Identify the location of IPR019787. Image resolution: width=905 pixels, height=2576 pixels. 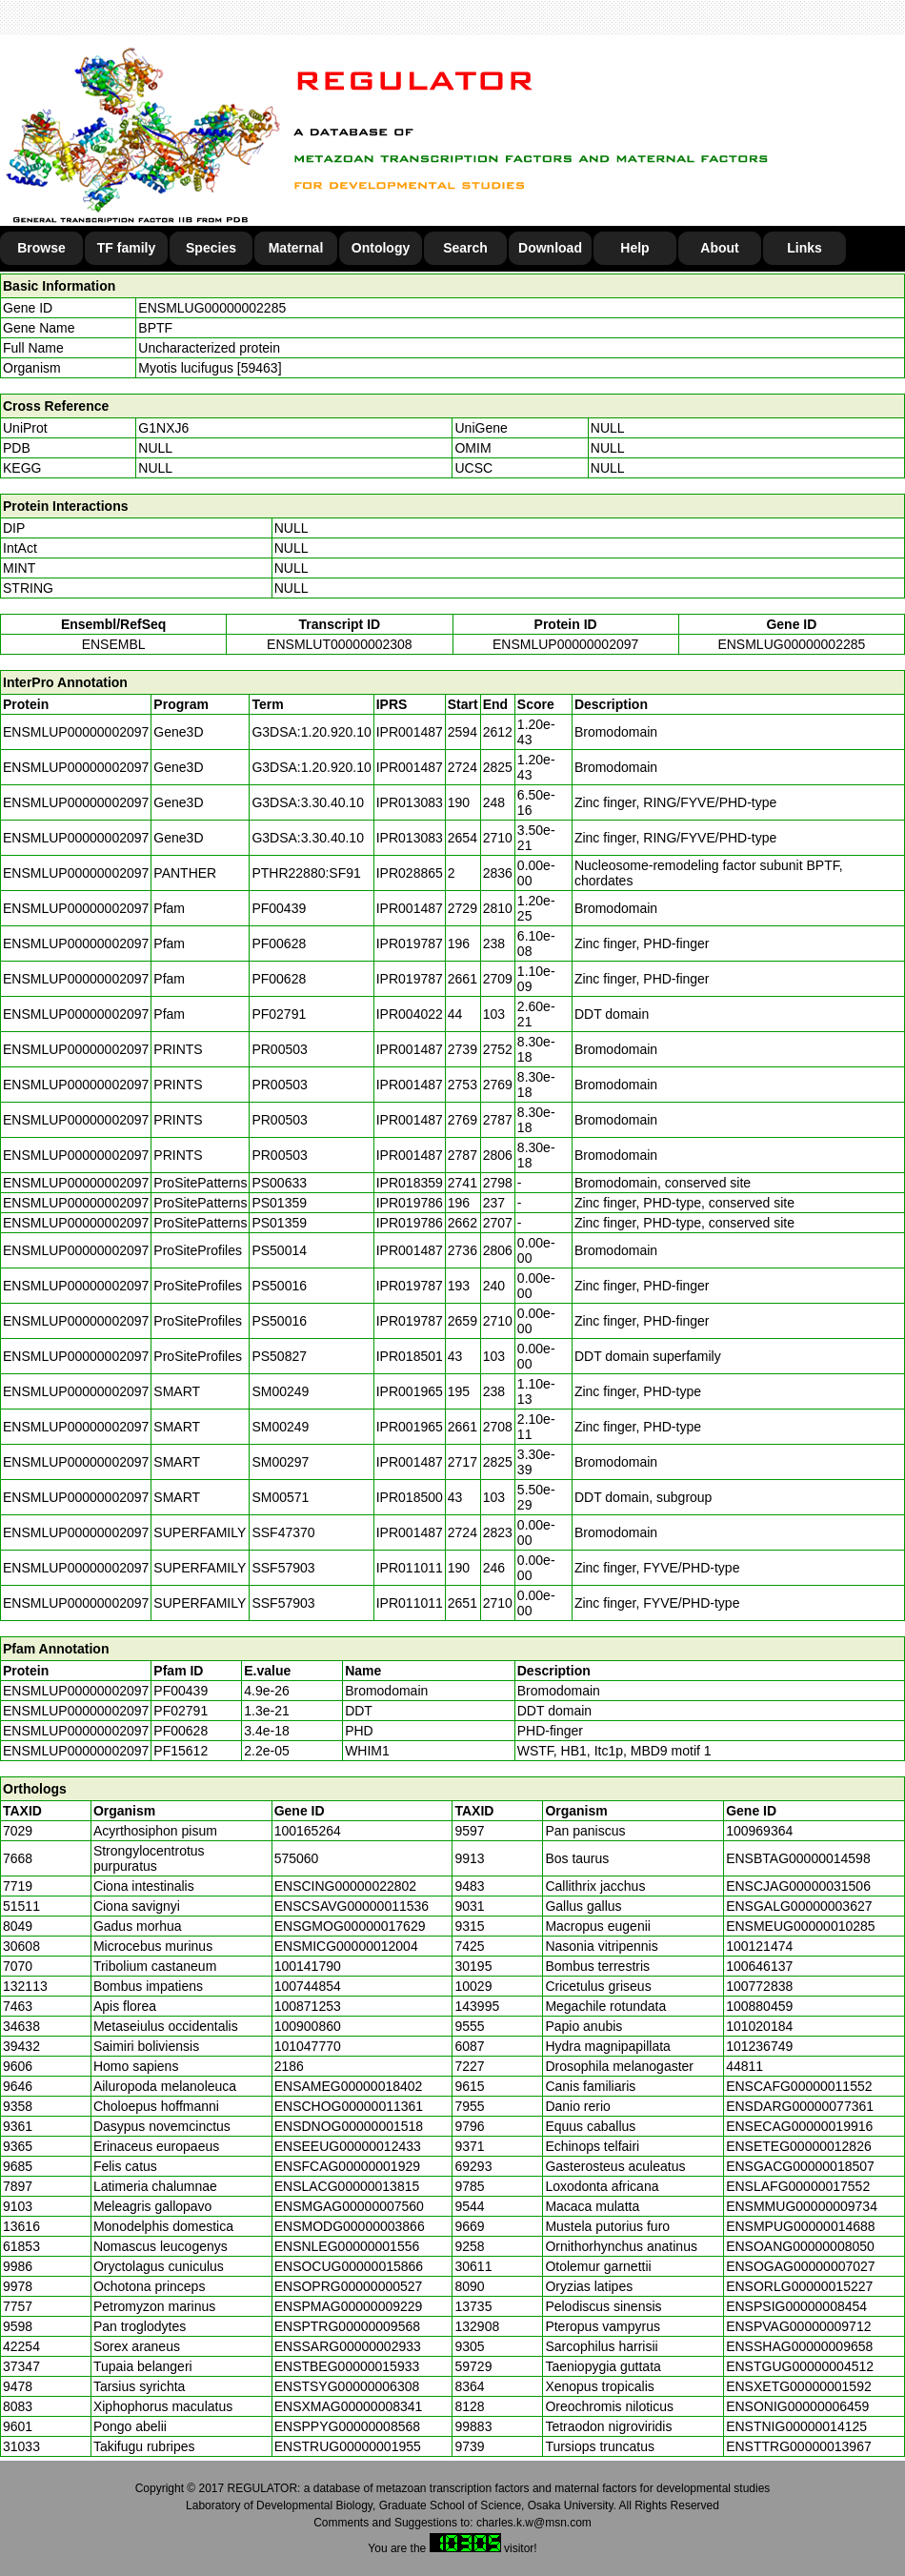
(409, 943).